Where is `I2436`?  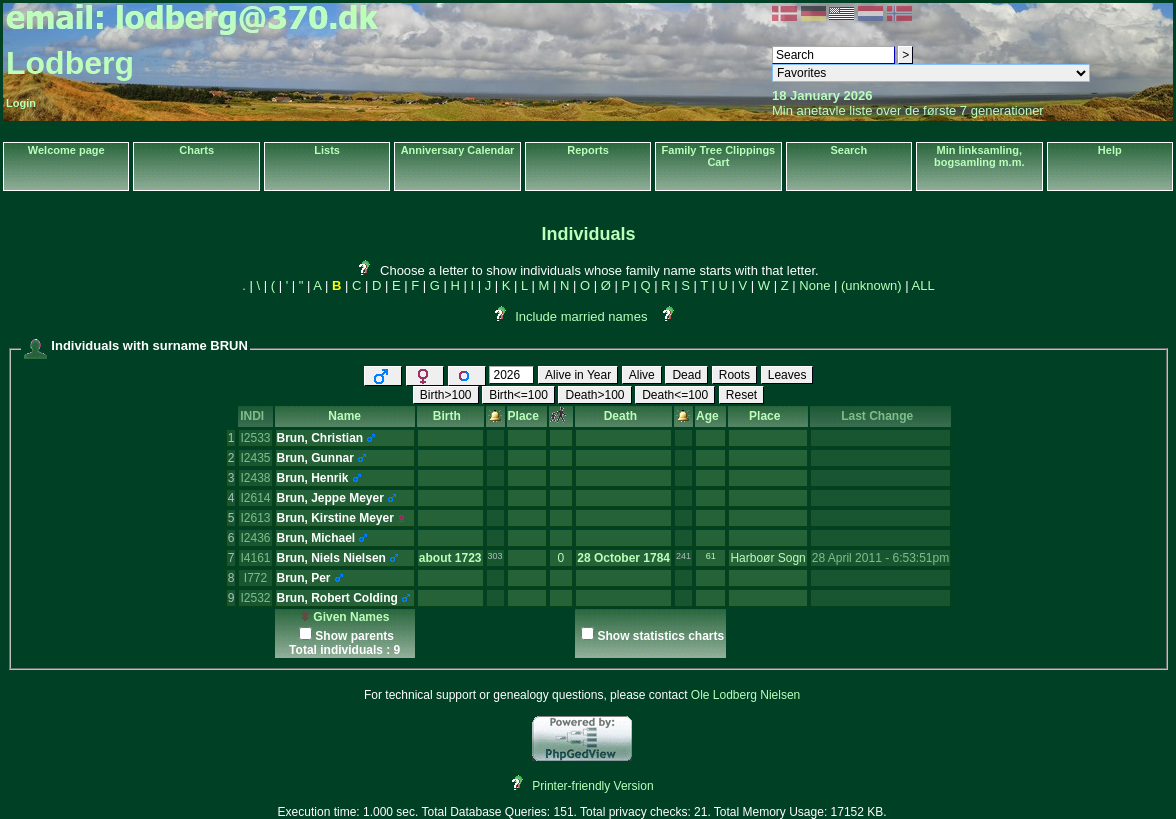 I2436 is located at coordinates (255, 538).